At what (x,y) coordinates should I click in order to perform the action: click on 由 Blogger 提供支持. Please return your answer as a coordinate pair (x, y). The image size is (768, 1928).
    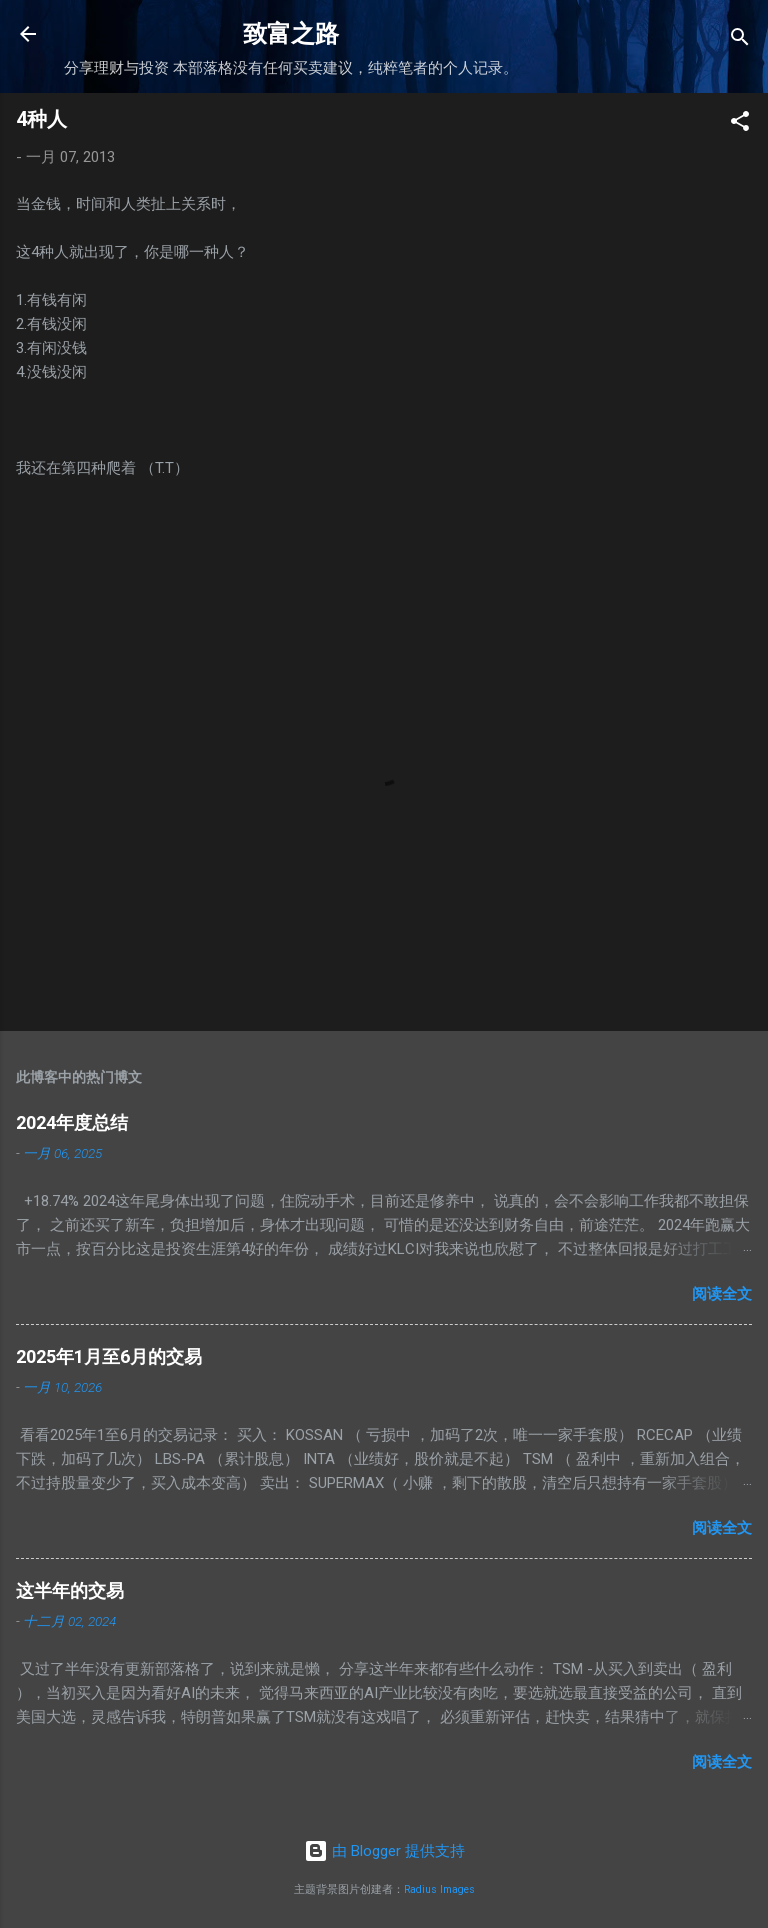
    Looking at the image, I should click on (384, 1851).